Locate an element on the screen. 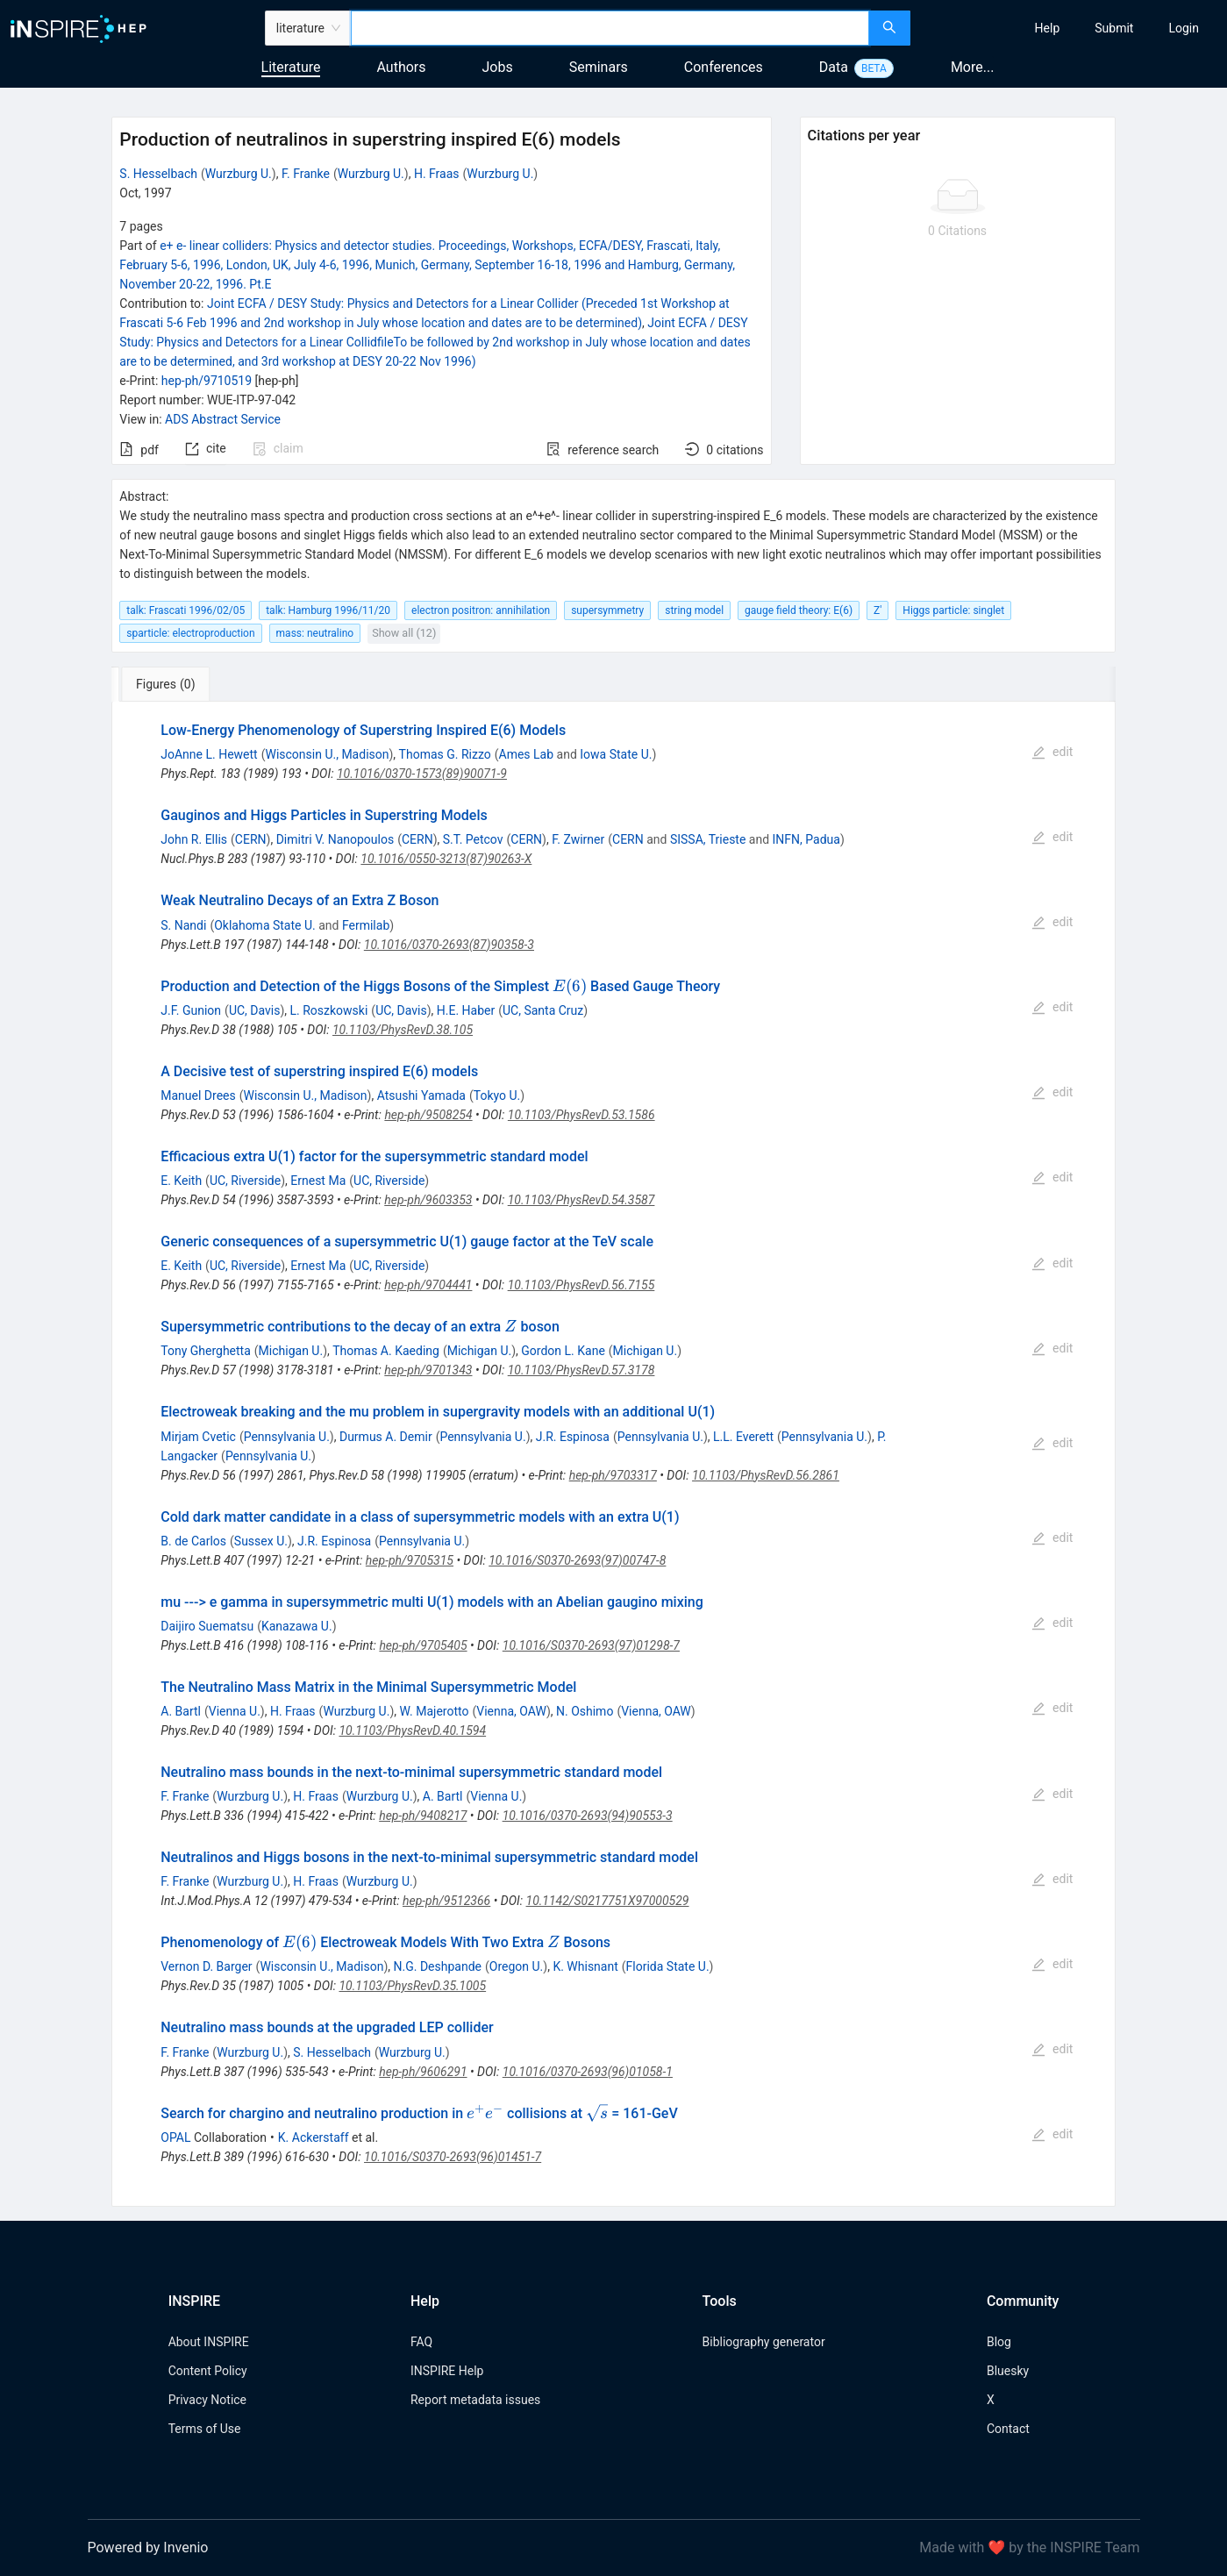  10.1142/S0217751X97000529 is located at coordinates (607, 1901).